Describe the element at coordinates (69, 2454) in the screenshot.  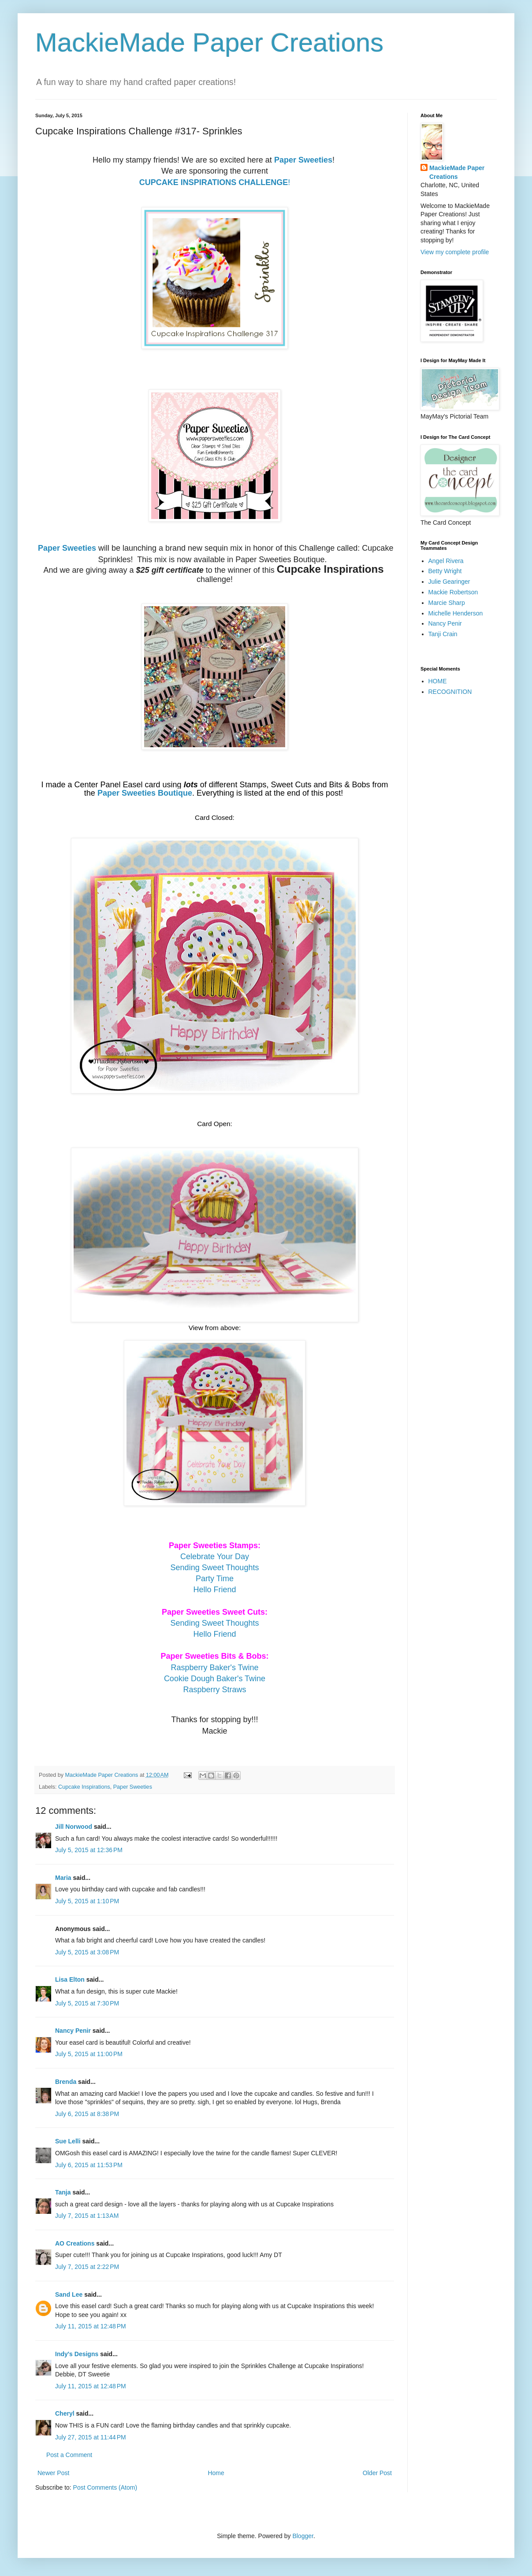
I see `Post a Comment` at that location.